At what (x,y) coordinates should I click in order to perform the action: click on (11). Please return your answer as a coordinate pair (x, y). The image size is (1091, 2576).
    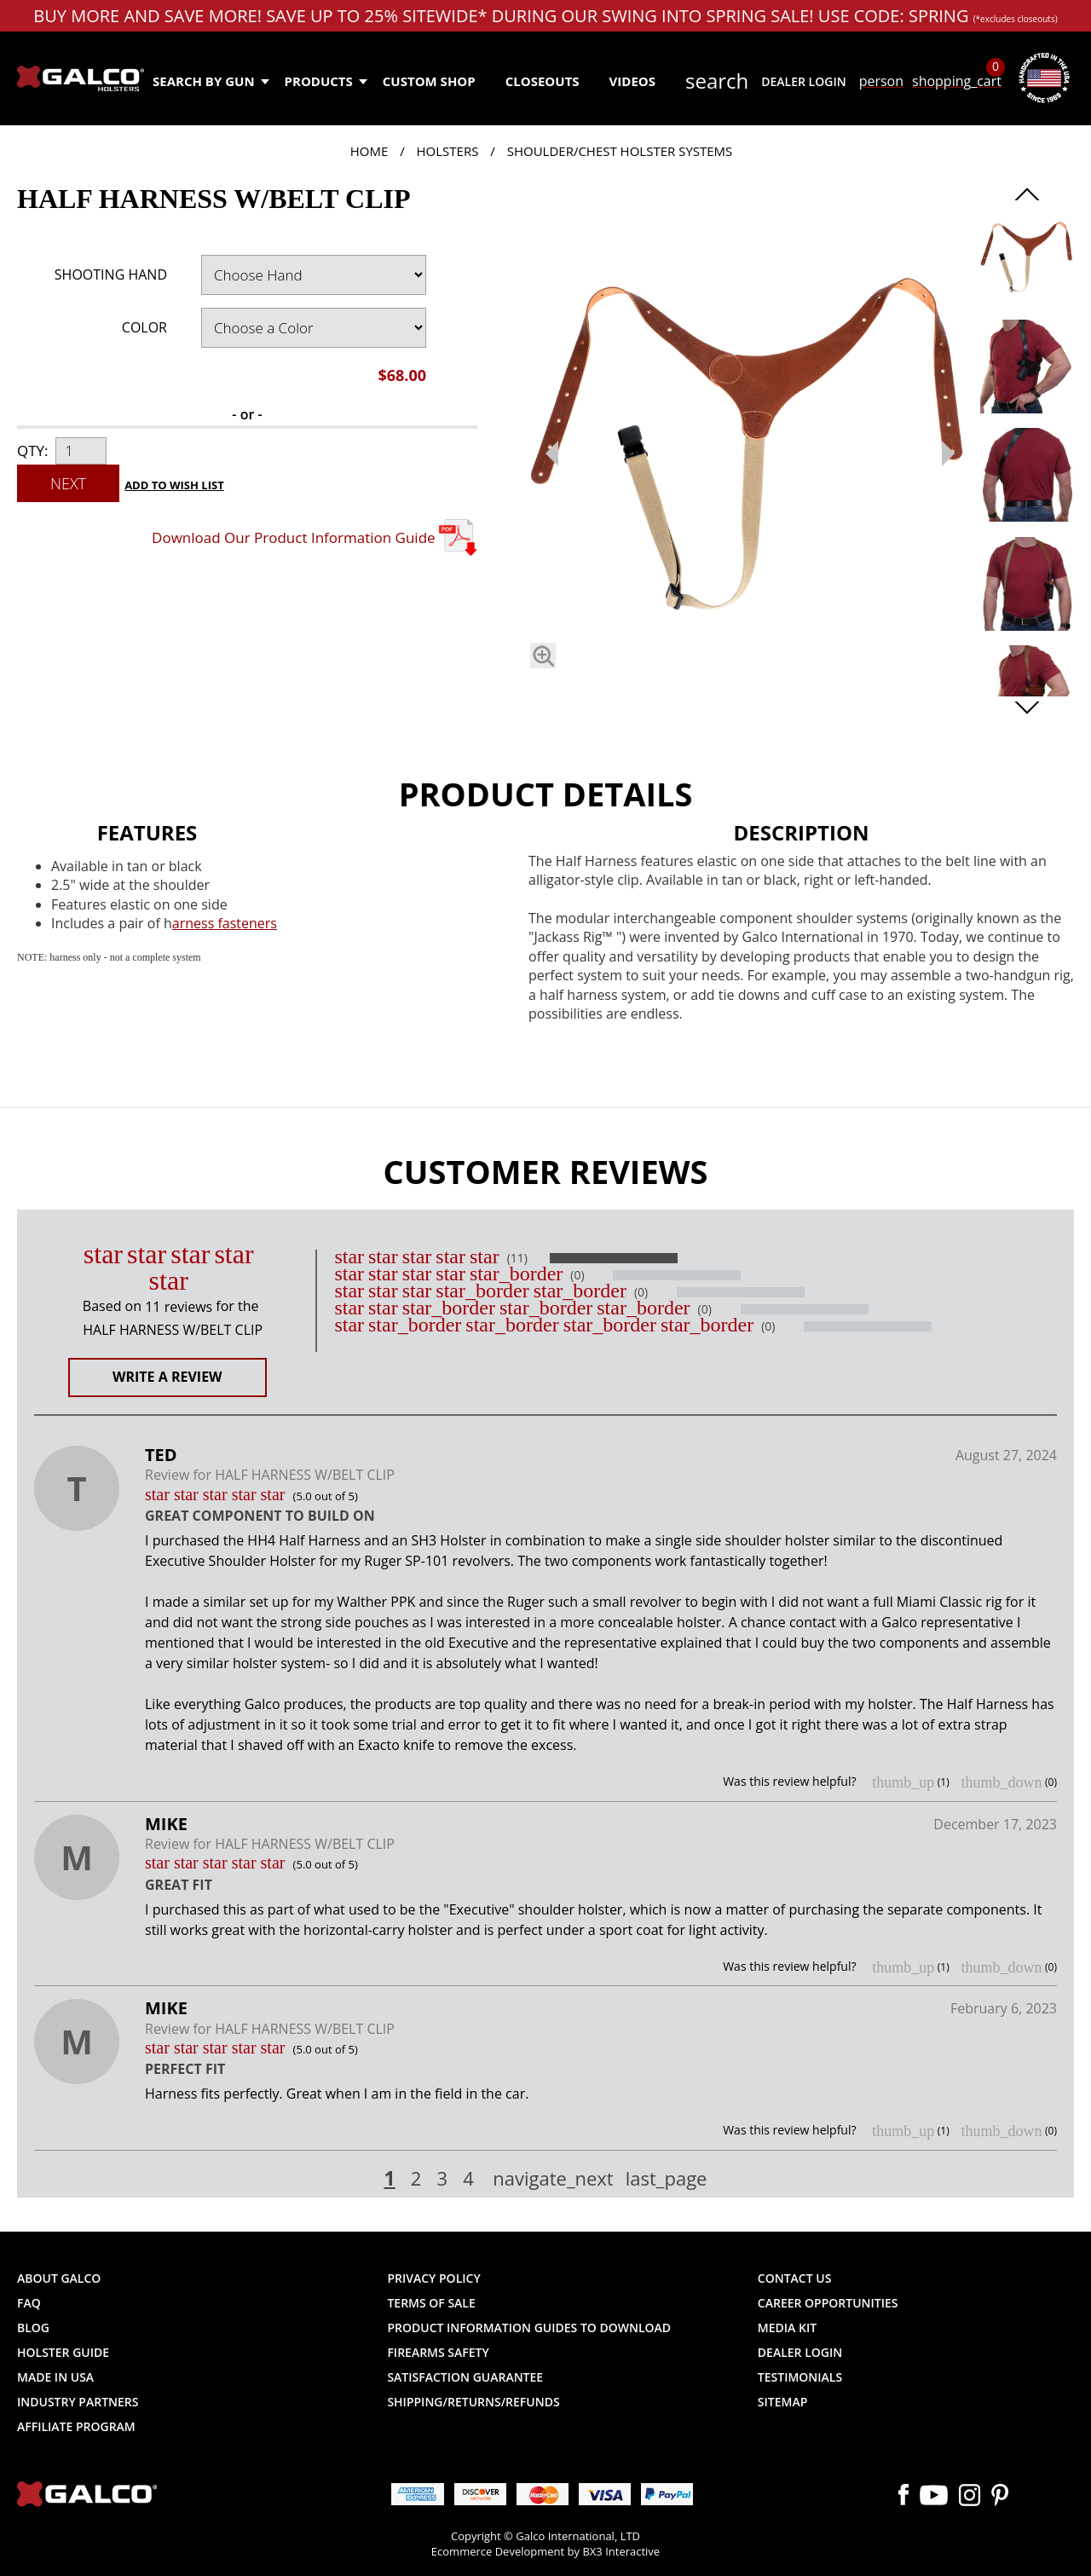
    Looking at the image, I should click on (517, 1258).